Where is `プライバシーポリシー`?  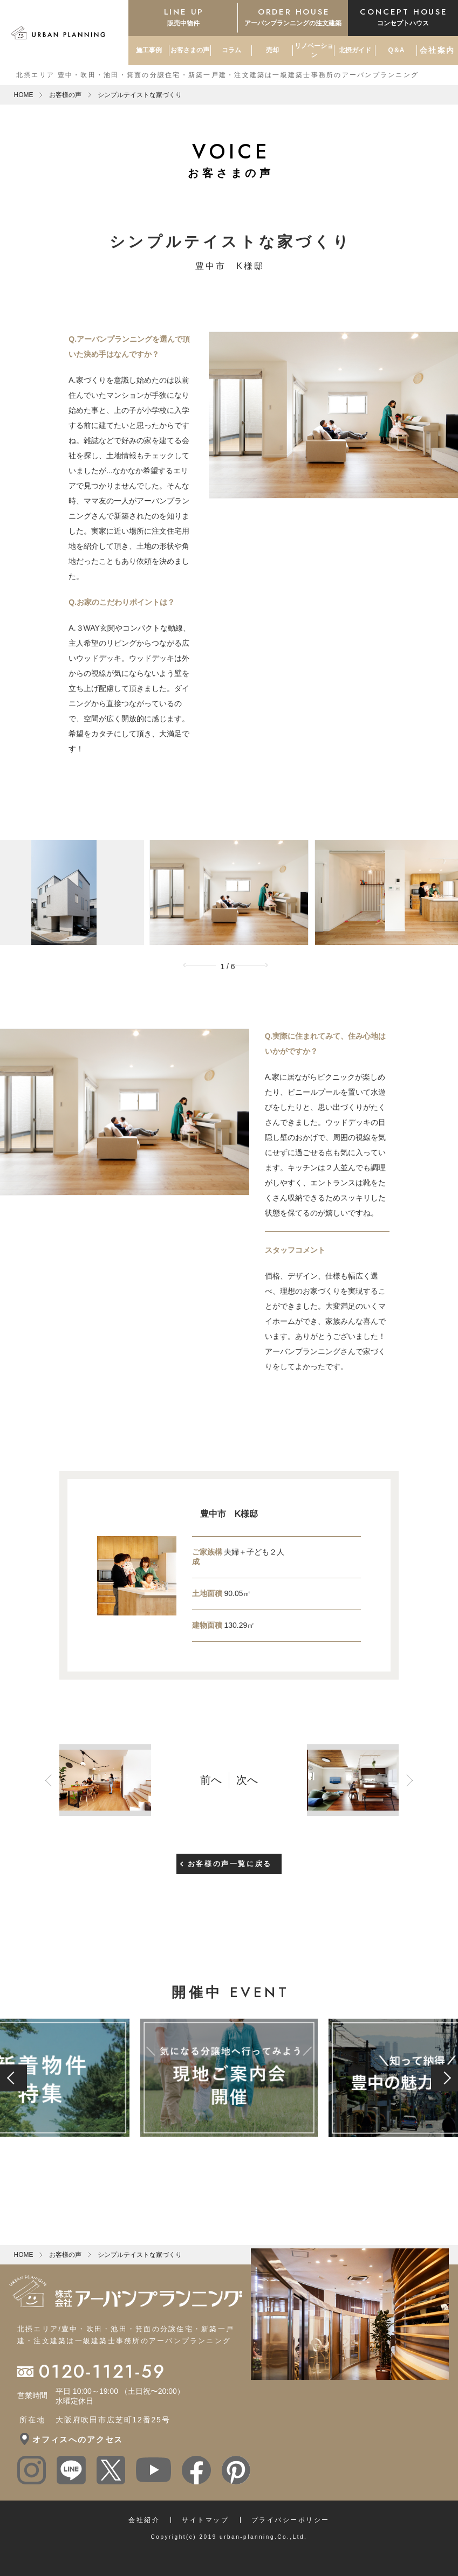
プライバシーポリシー is located at coordinates (290, 2509).